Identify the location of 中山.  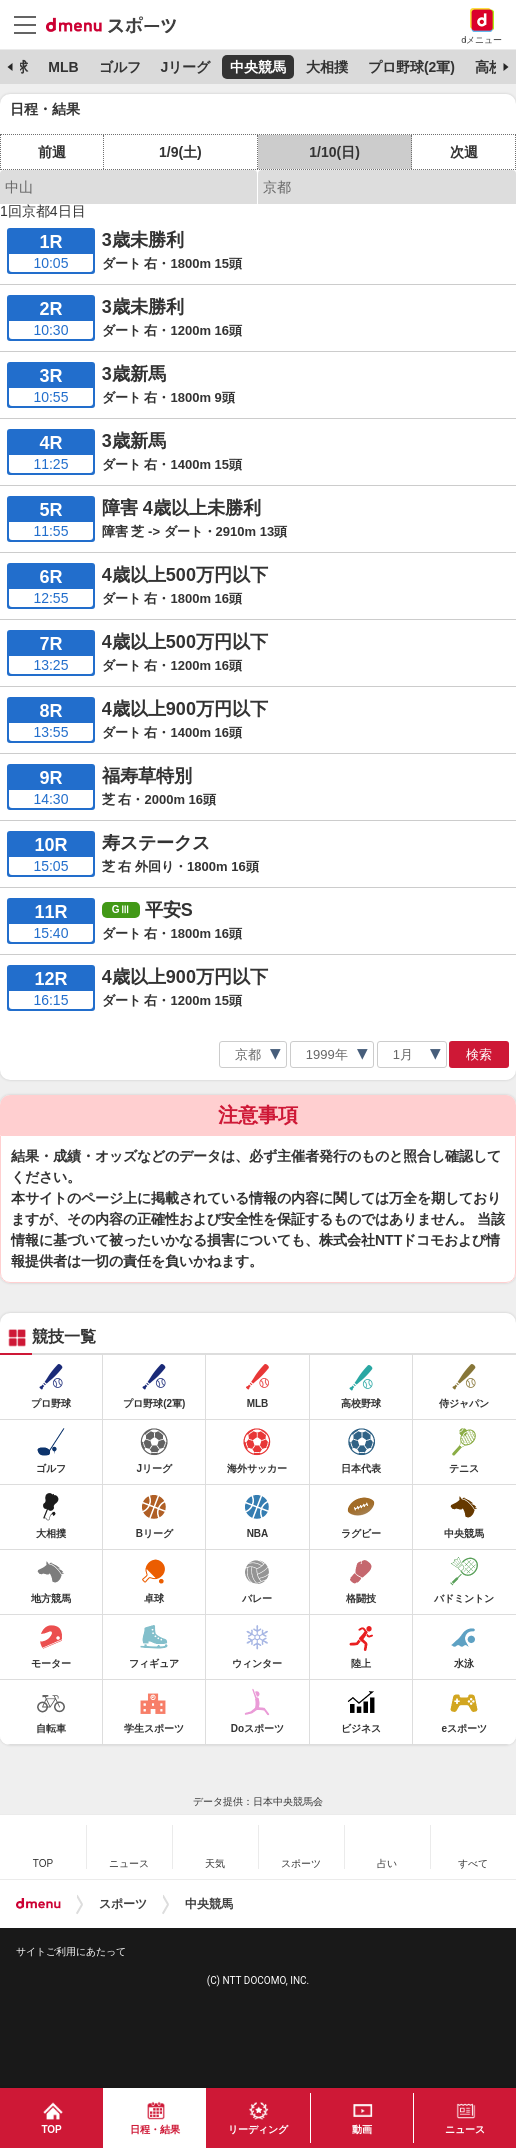
(19, 187).